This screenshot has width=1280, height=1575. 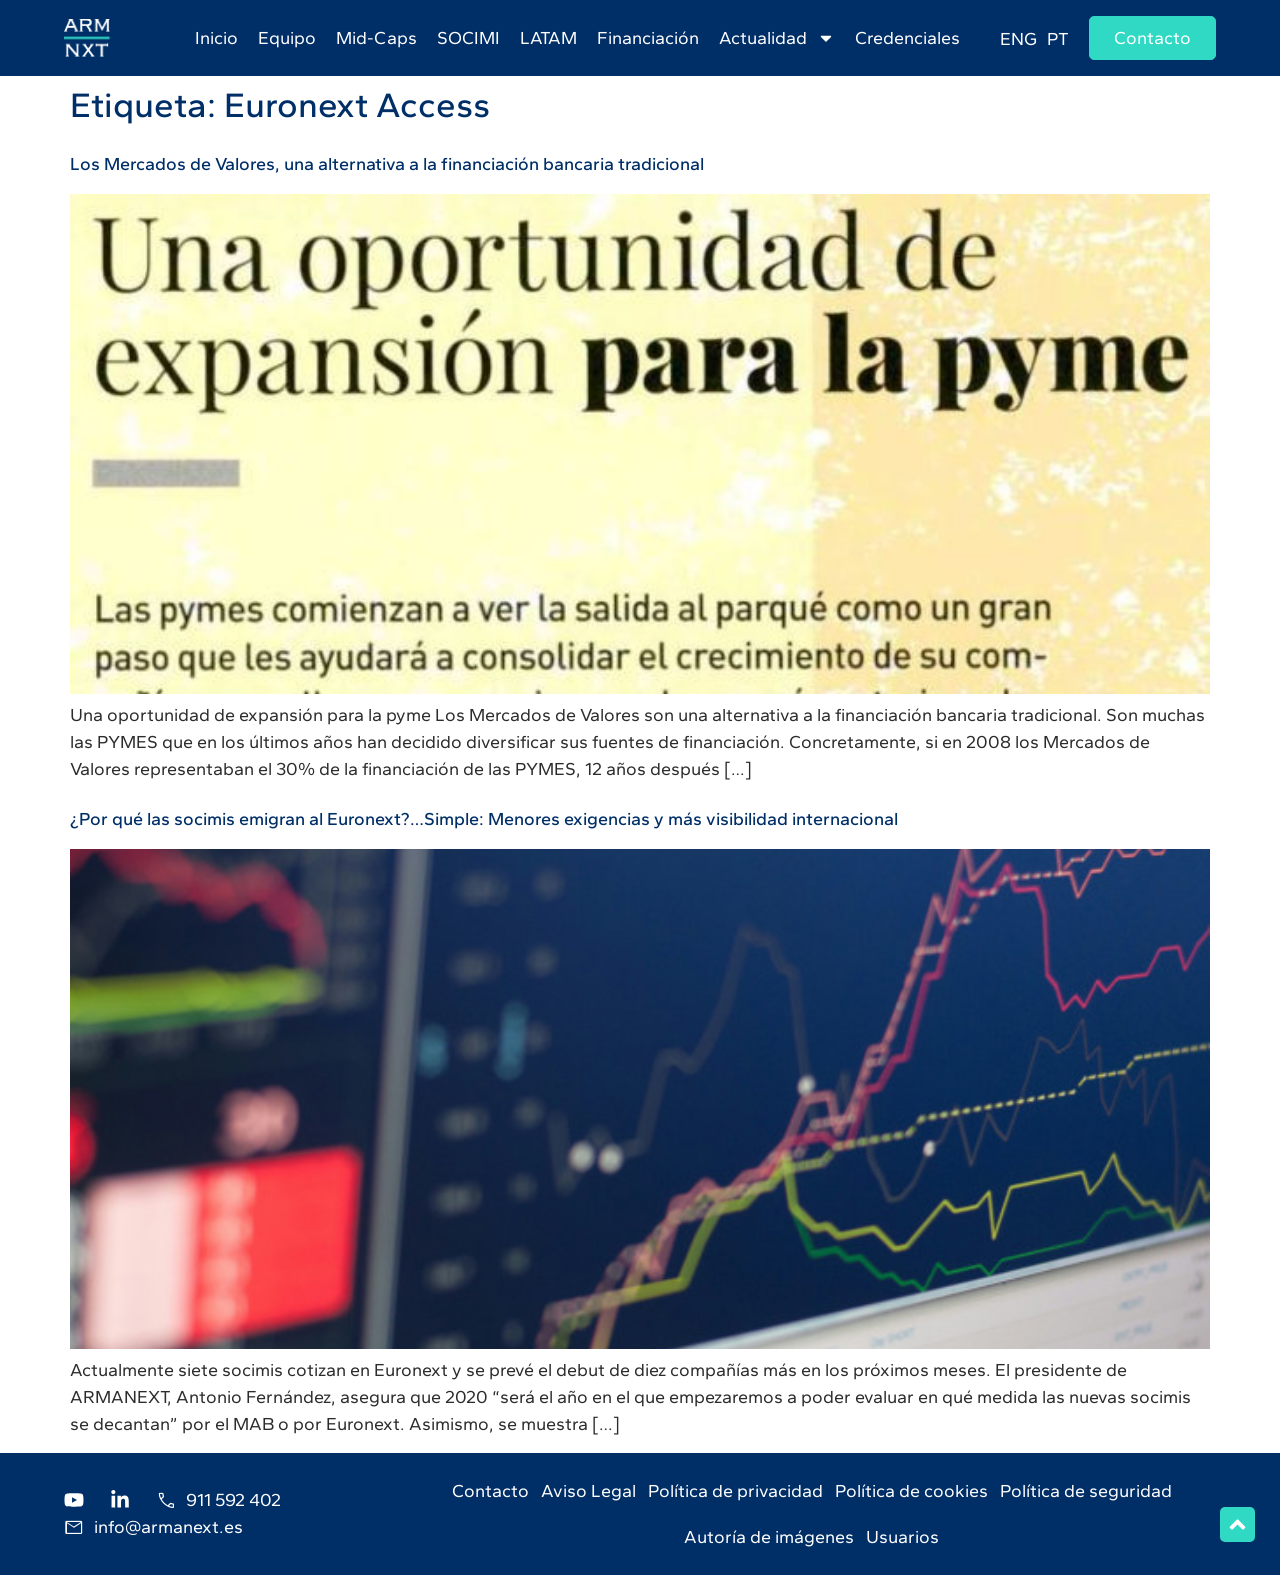 I want to click on Los Mercados de Valores, una alternativa a la financiación bancaria tradicional, so click(x=387, y=164).